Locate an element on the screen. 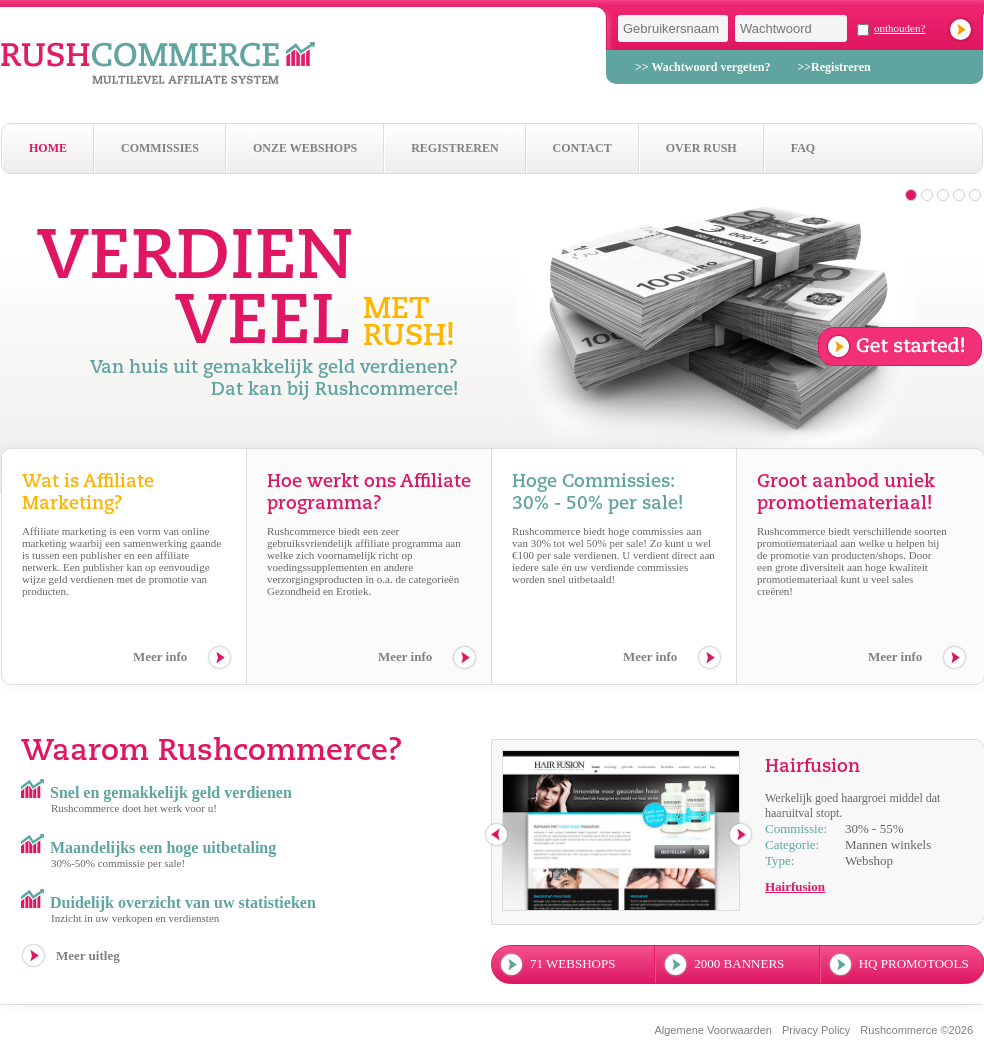 The width and height of the screenshot is (984, 1064). Commissies is located at coordinates (160, 148).